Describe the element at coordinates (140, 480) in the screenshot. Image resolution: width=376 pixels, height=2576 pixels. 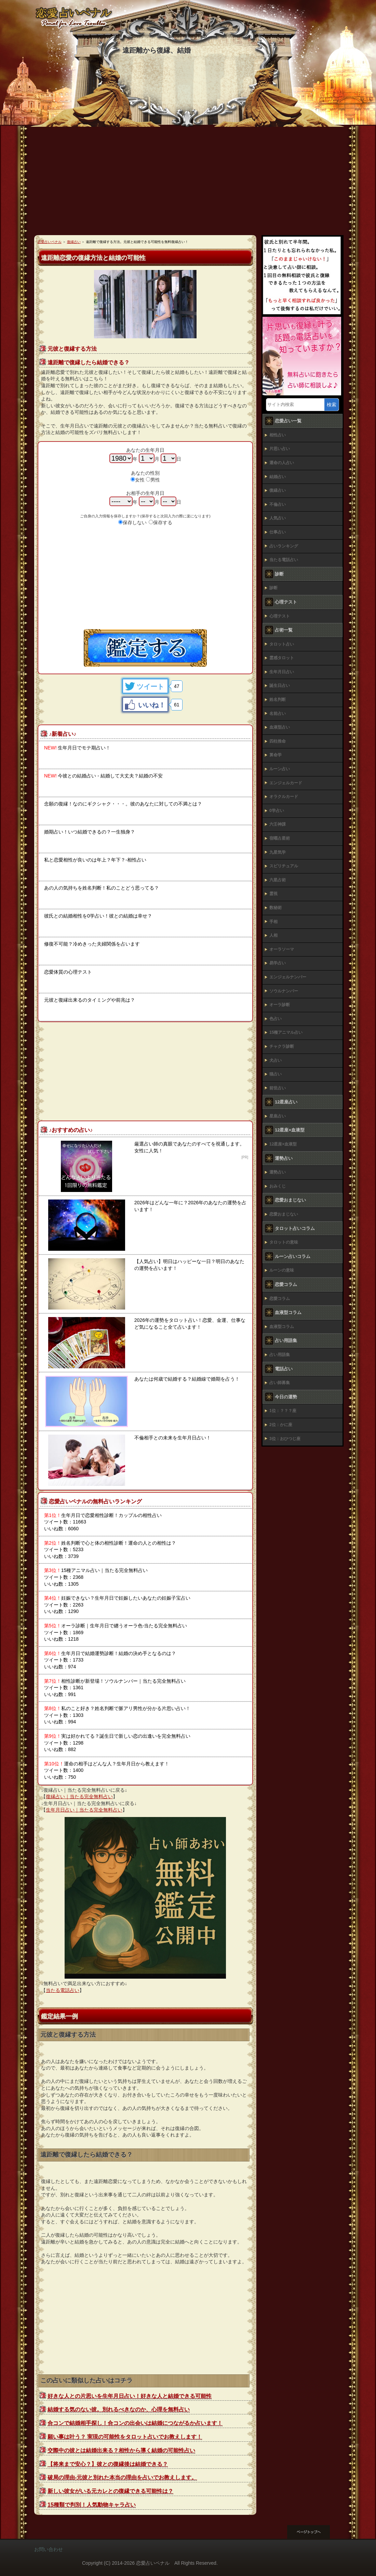
I see `女性` at that location.